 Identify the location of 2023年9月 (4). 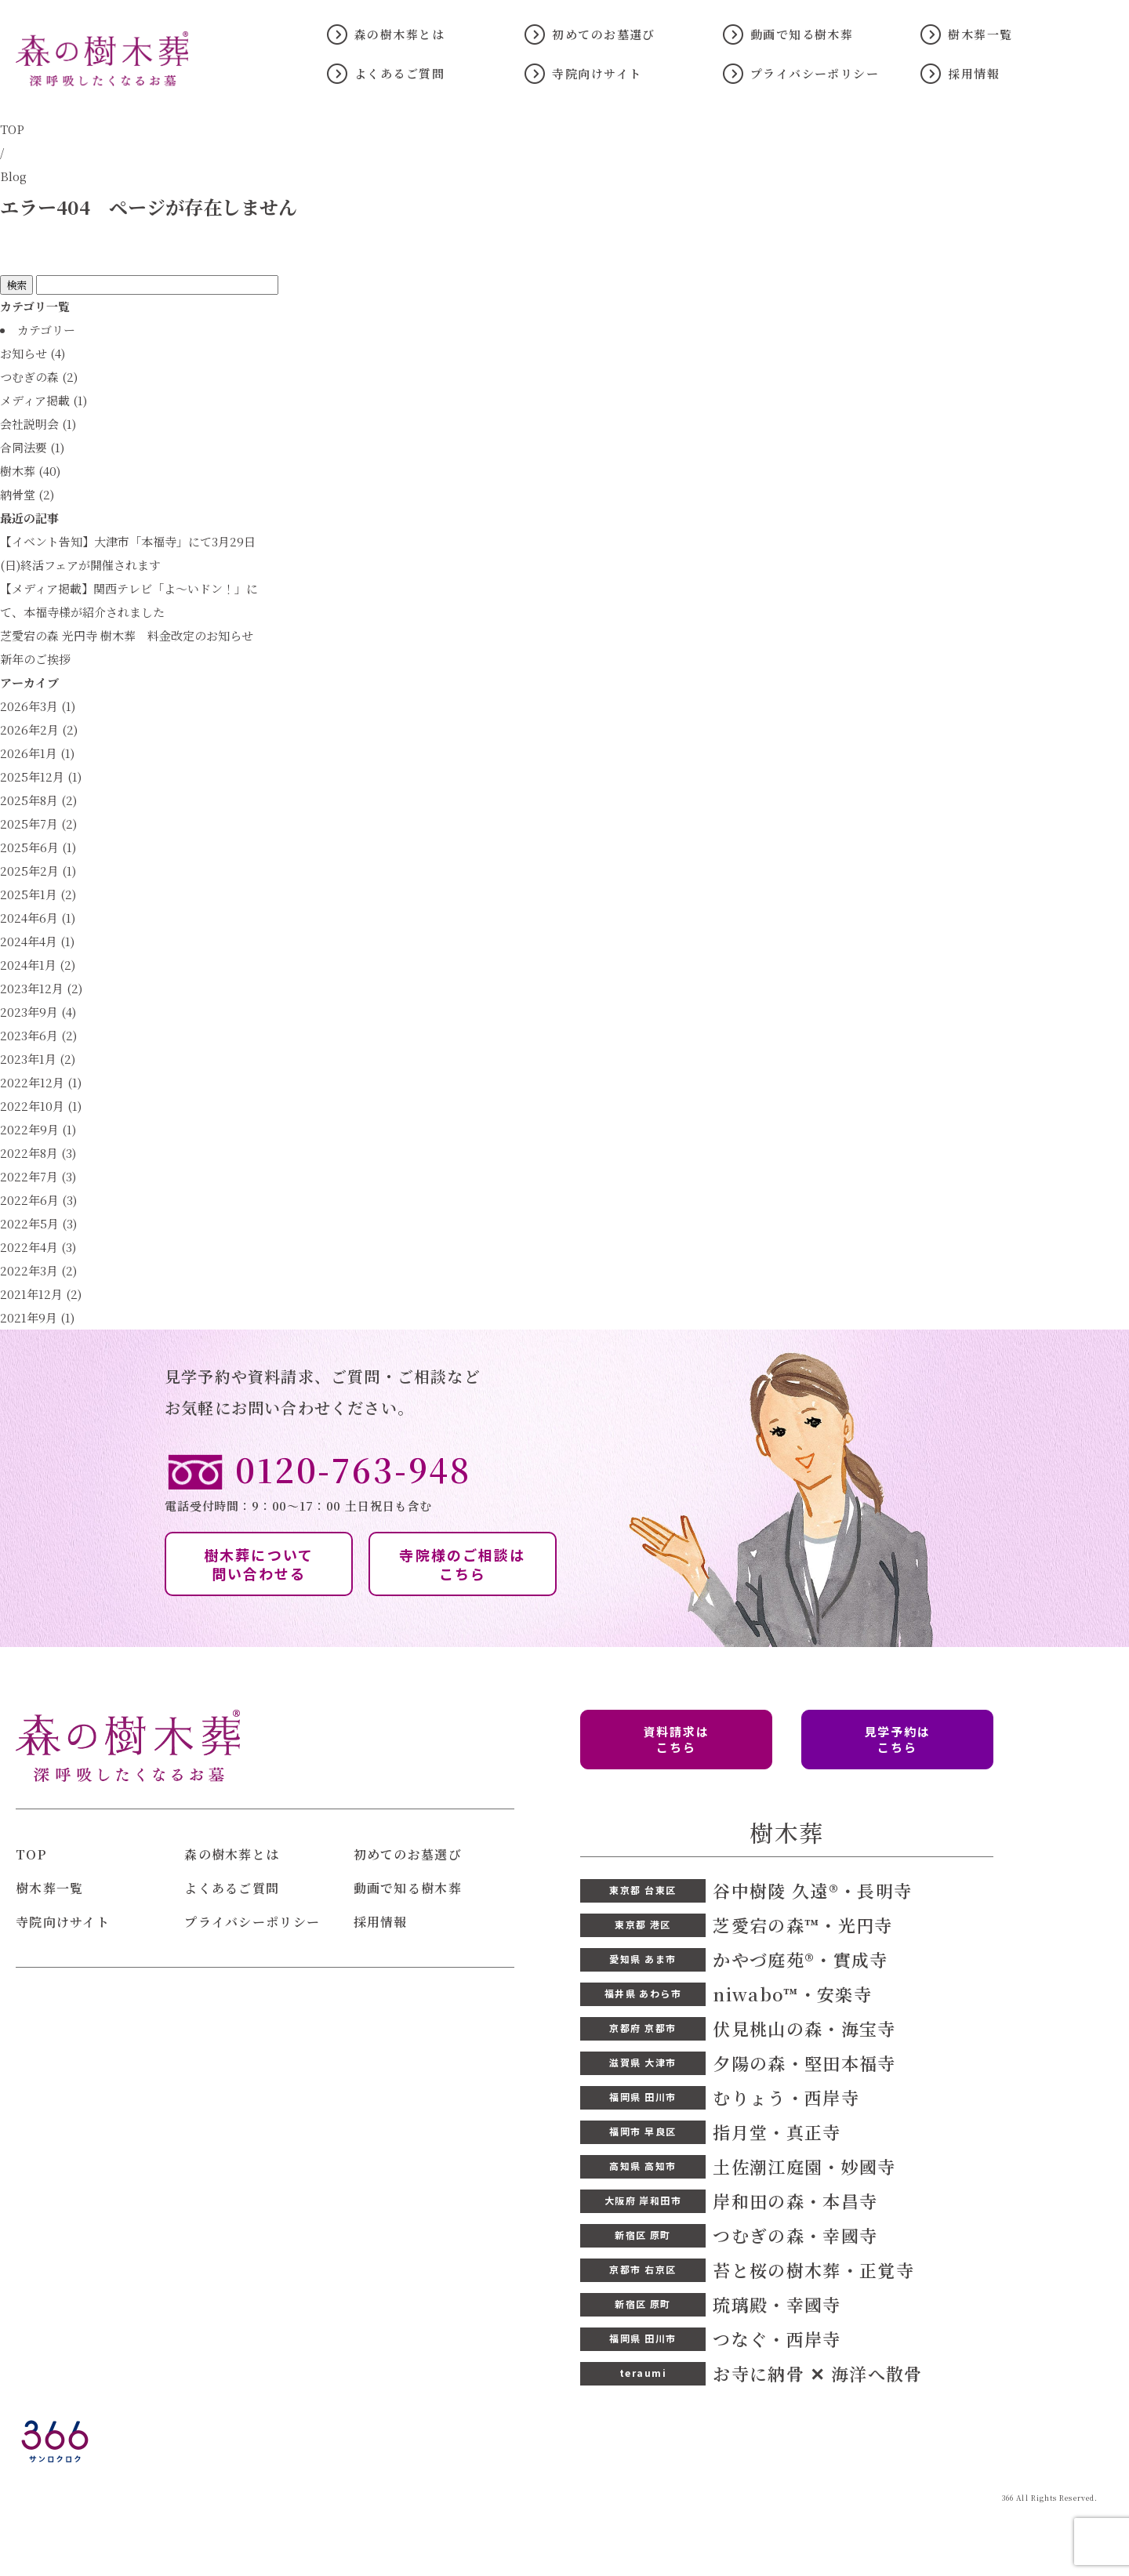
(38, 1011).